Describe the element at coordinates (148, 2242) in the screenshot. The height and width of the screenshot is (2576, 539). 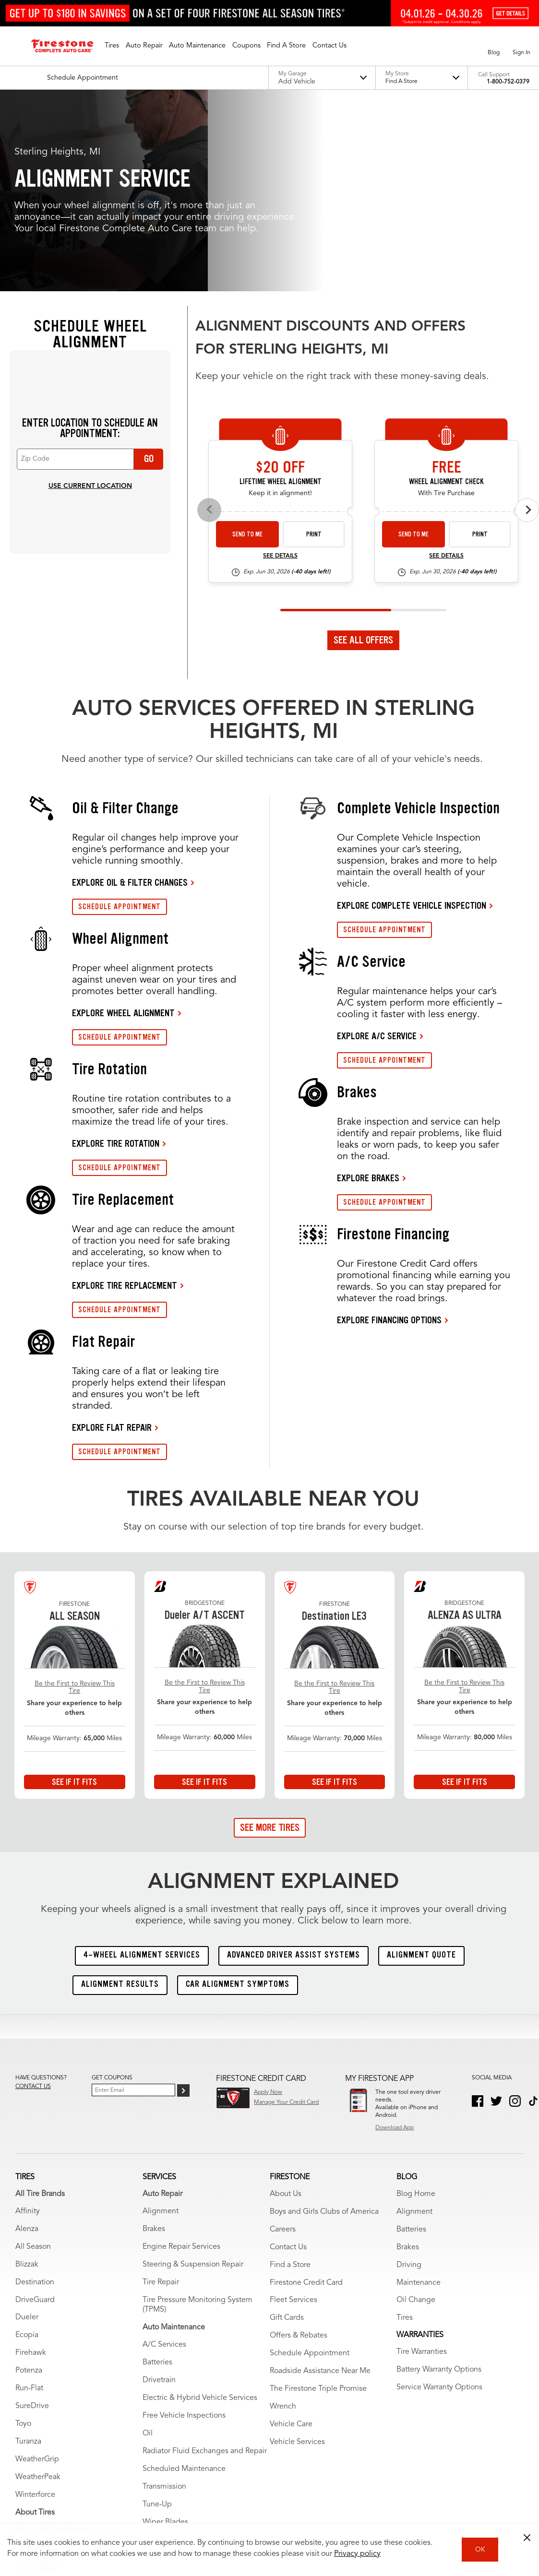
I see `Oil` at that location.